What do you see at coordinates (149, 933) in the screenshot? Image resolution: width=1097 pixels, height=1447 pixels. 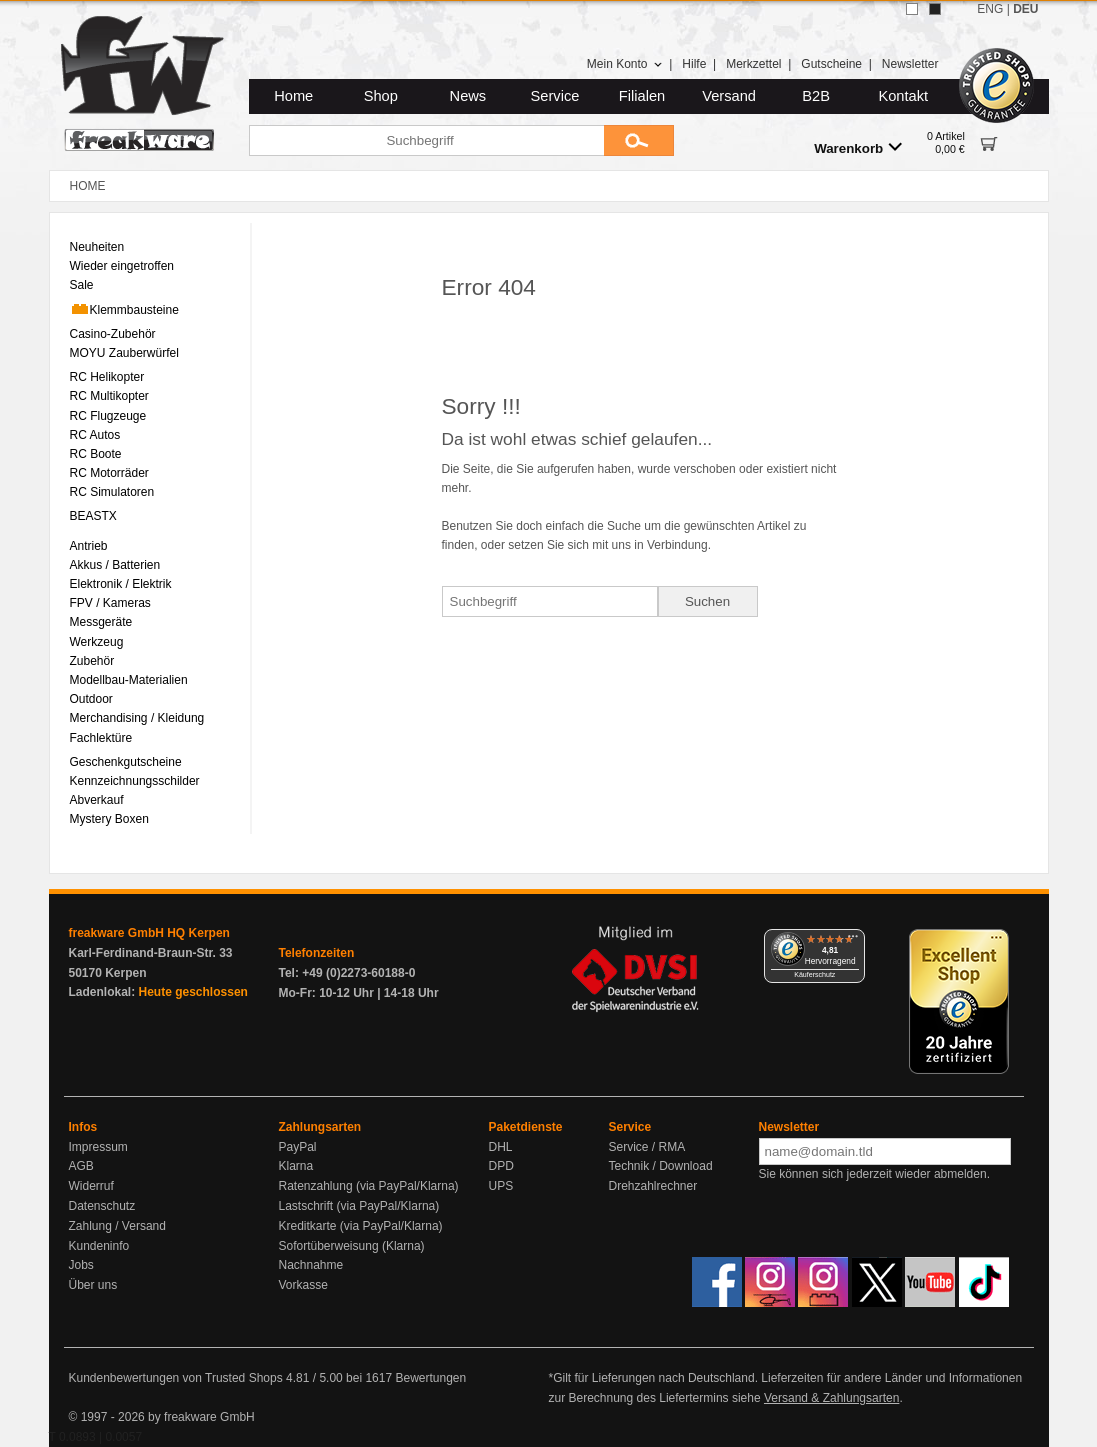 I see `freakware GmbH HQ Kerpen` at bounding box center [149, 933].